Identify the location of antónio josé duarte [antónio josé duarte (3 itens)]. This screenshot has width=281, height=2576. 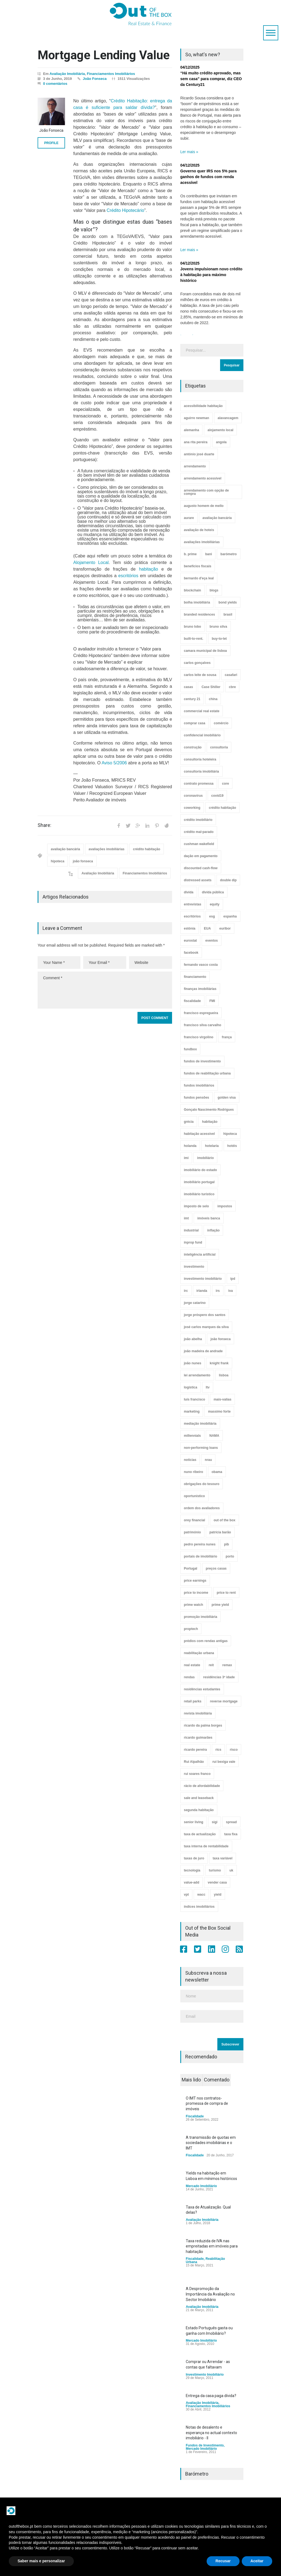
(199, 454).